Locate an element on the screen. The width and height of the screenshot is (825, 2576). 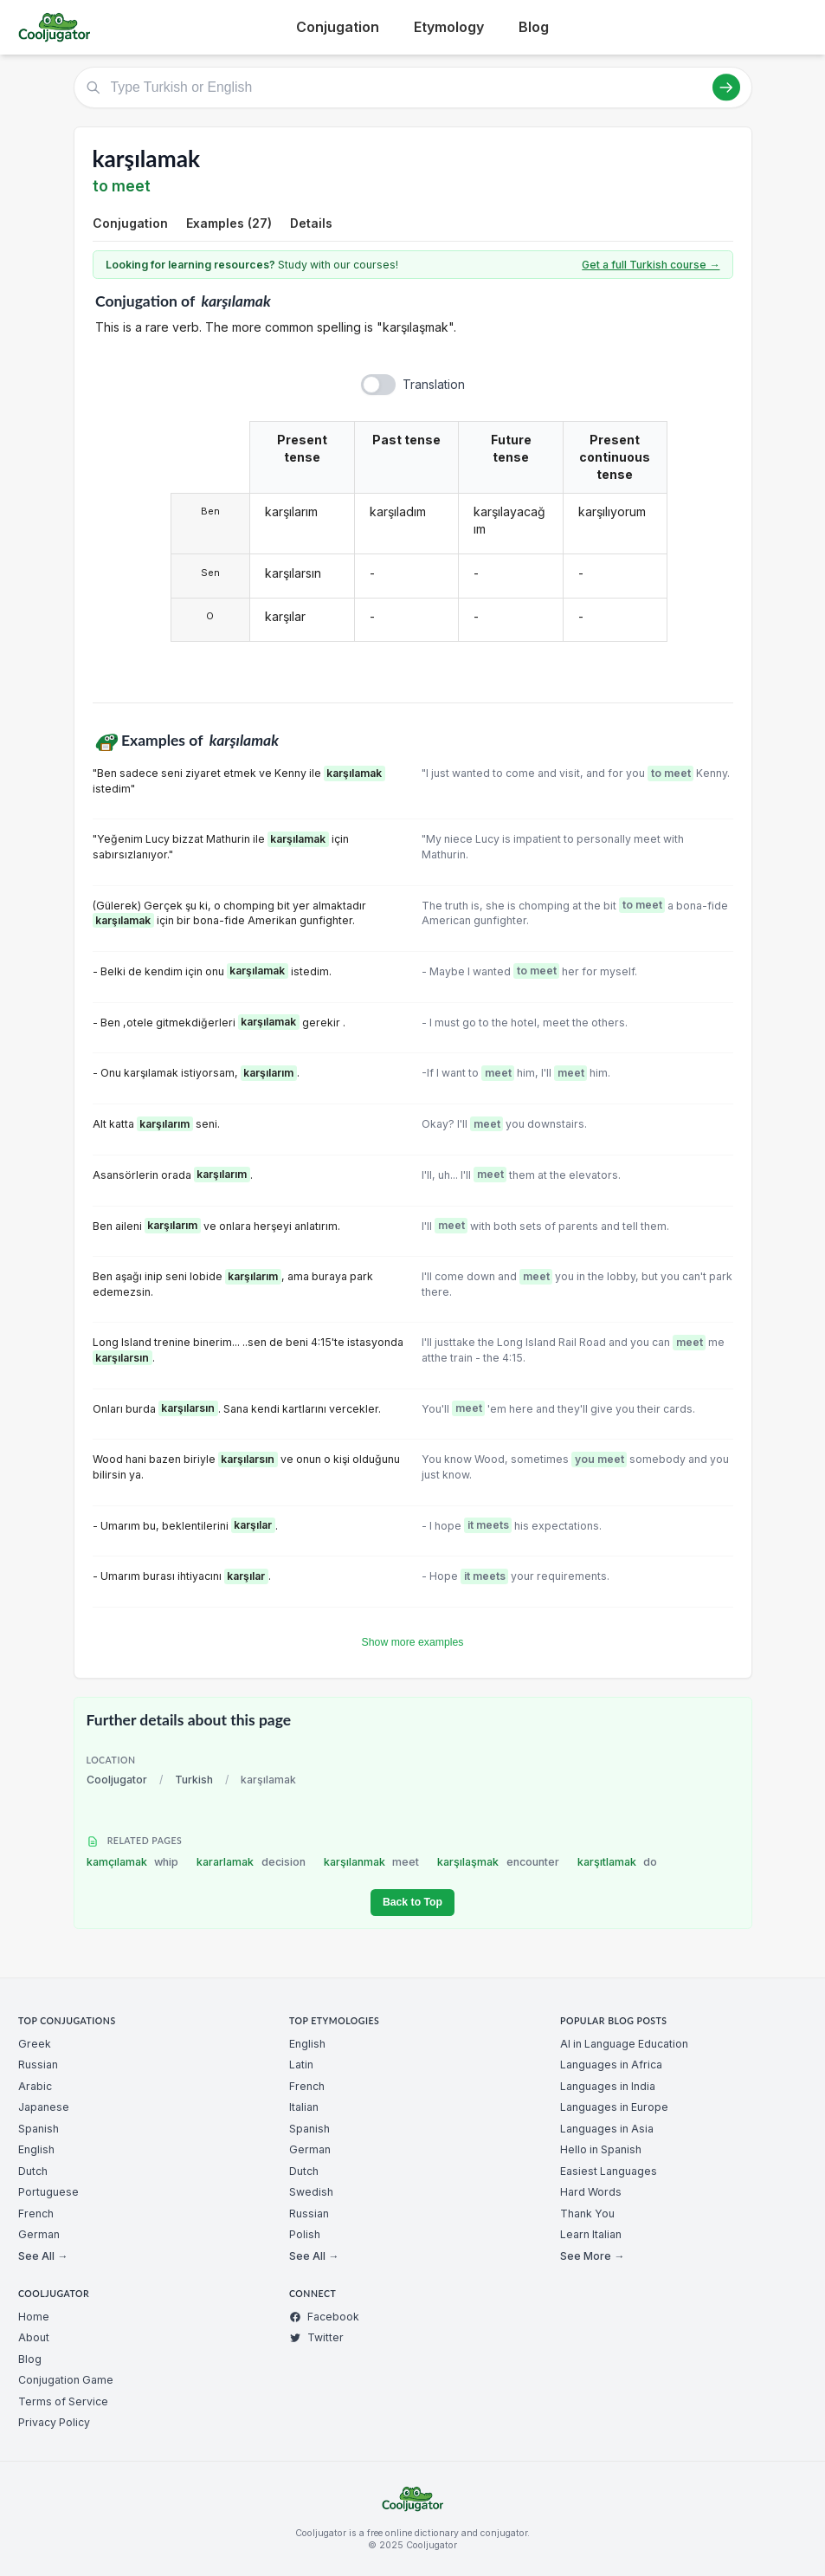
Italian is located at coordinates (304, 2106).